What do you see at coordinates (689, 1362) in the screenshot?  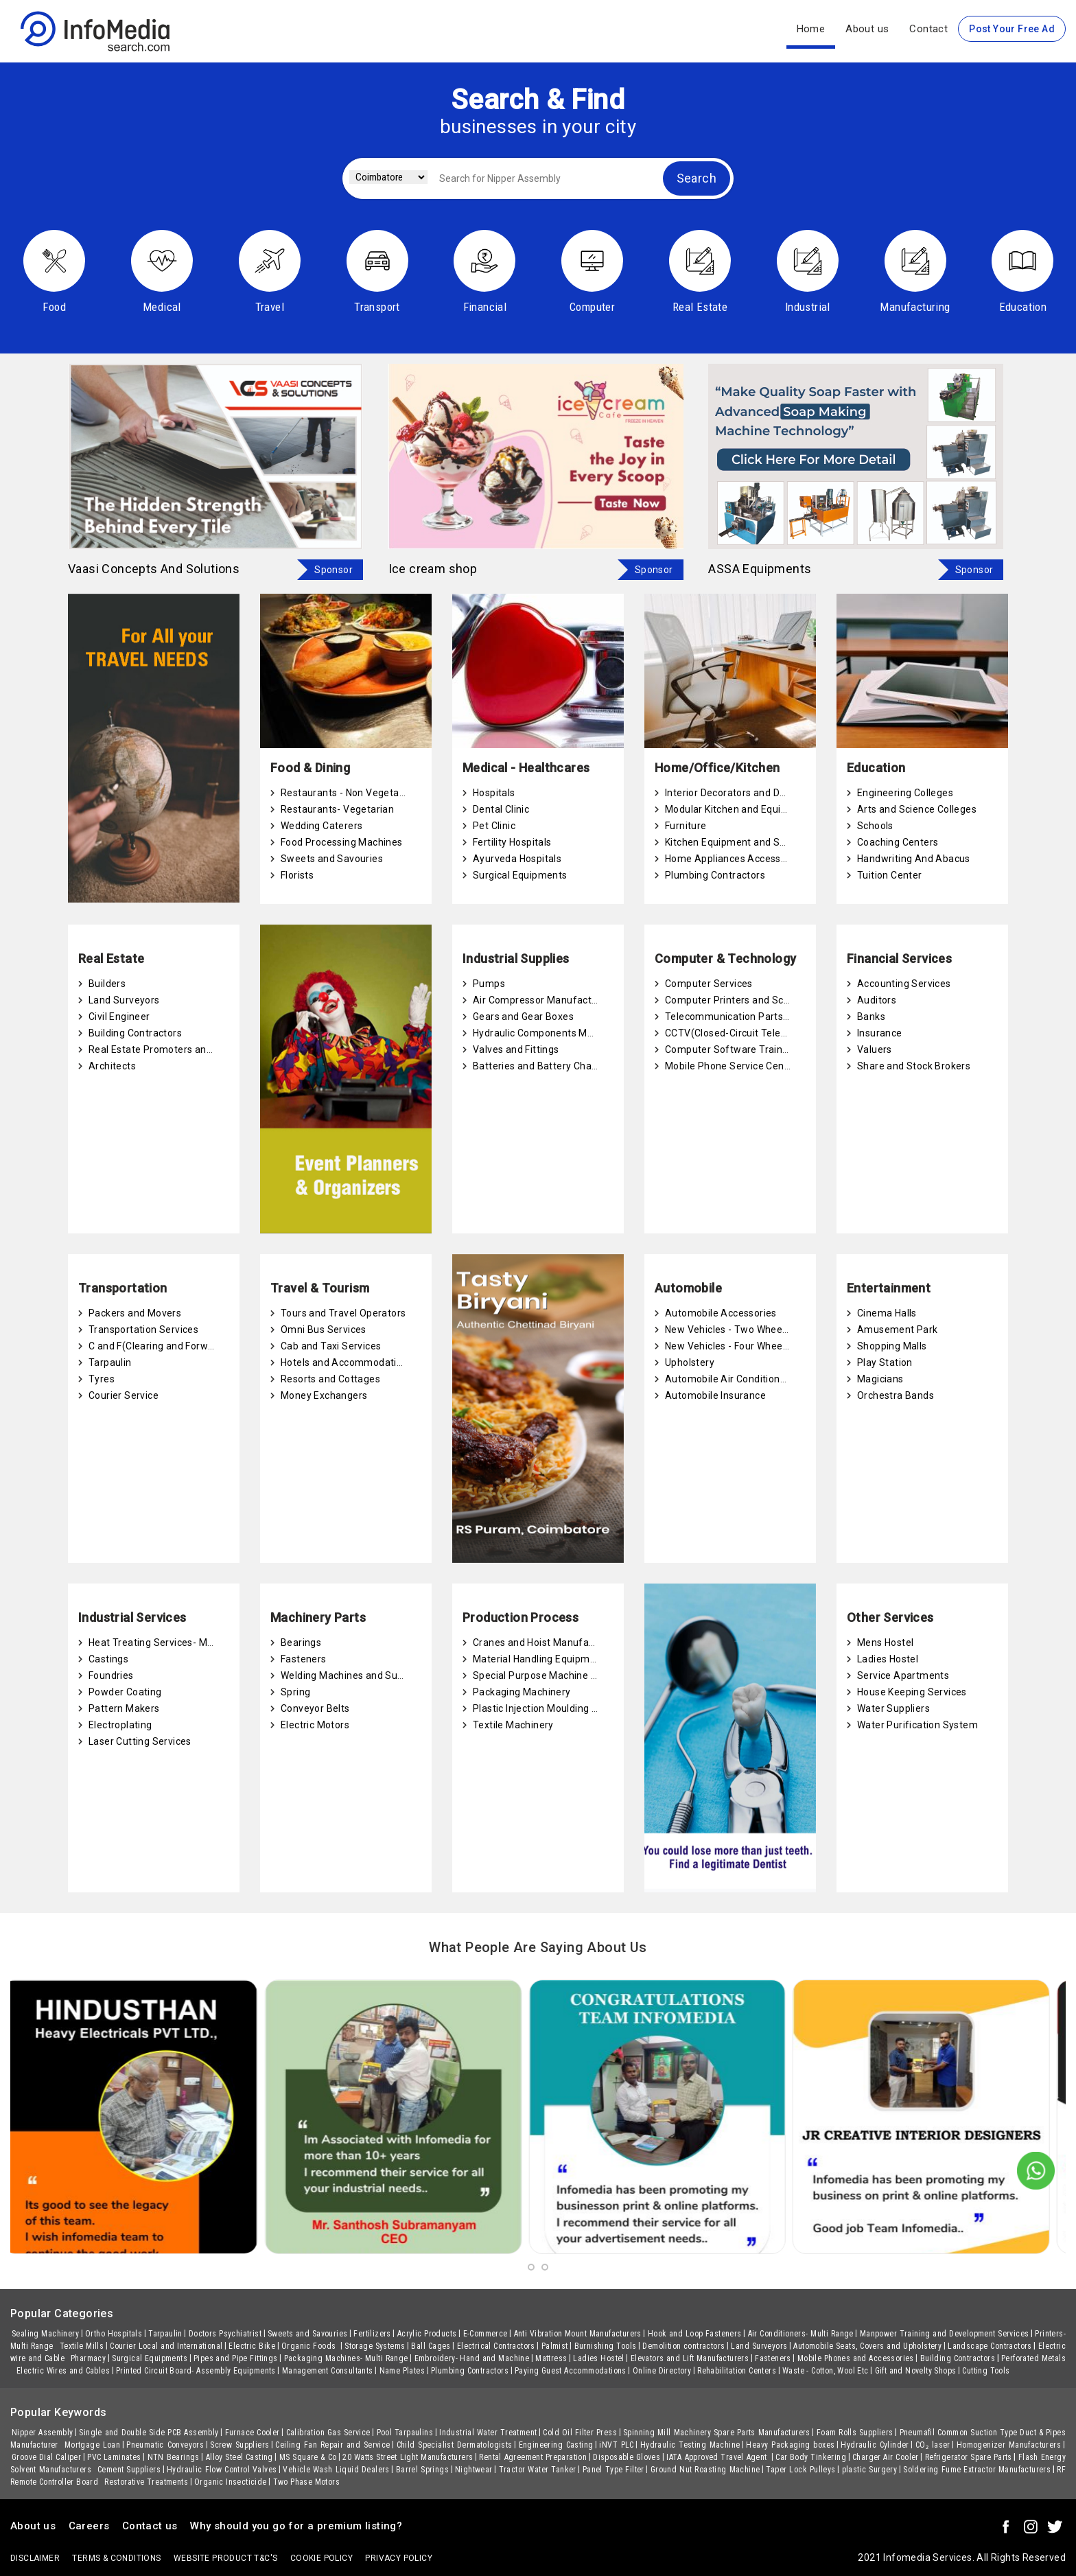 I see `Upholstery` at bounding box center [689, 1362].